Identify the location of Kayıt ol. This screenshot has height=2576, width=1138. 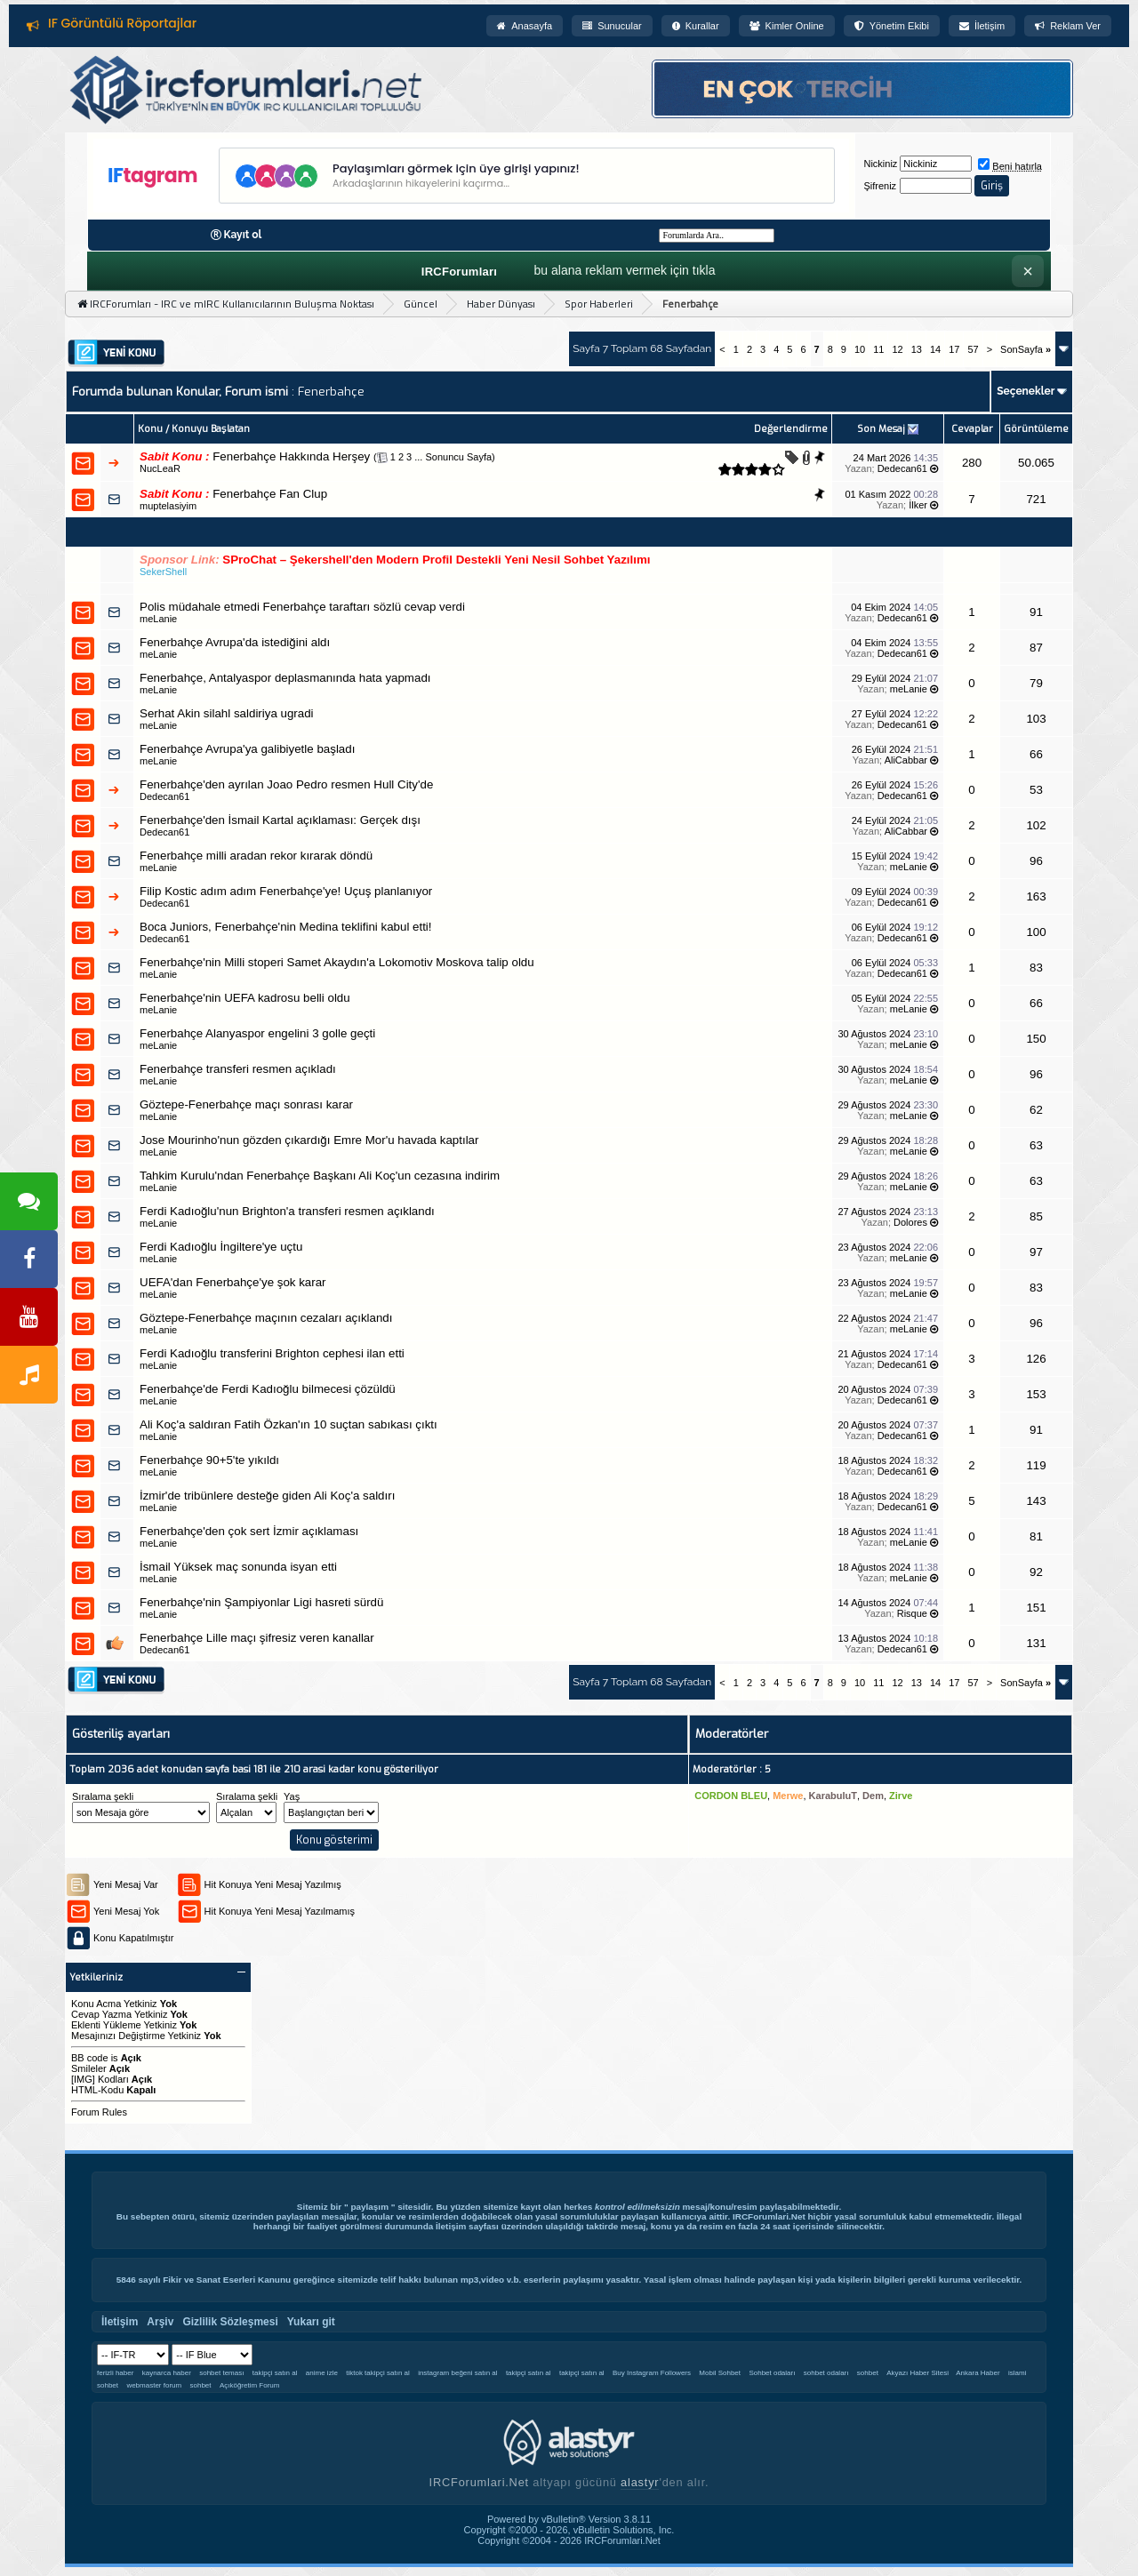
(242, 234).